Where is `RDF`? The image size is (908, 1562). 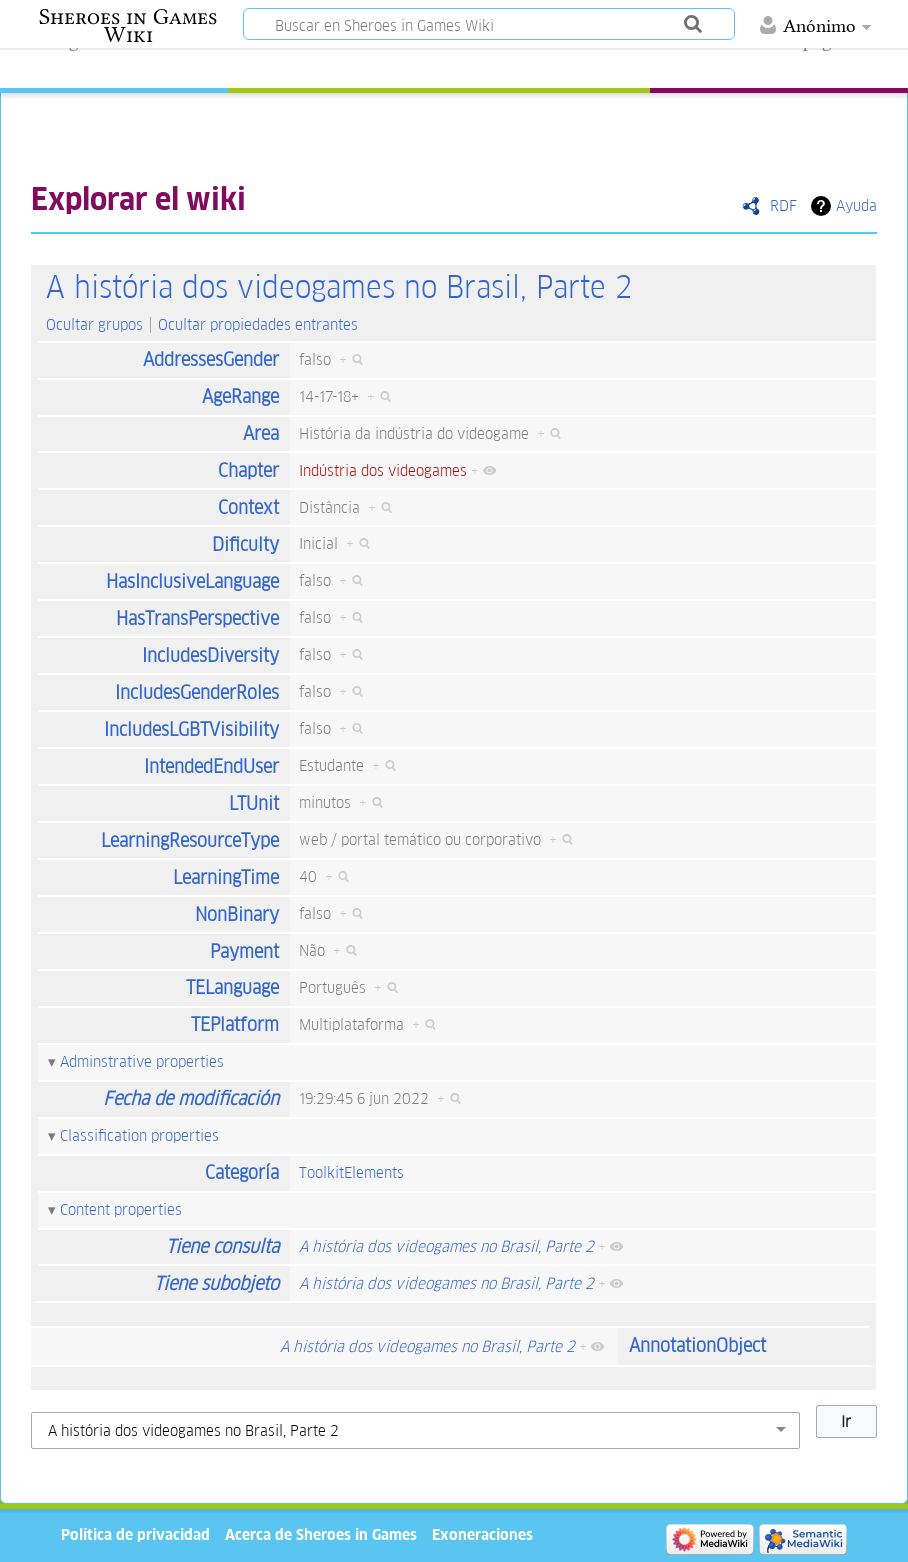 RDF is located at coordinates (783, 205).